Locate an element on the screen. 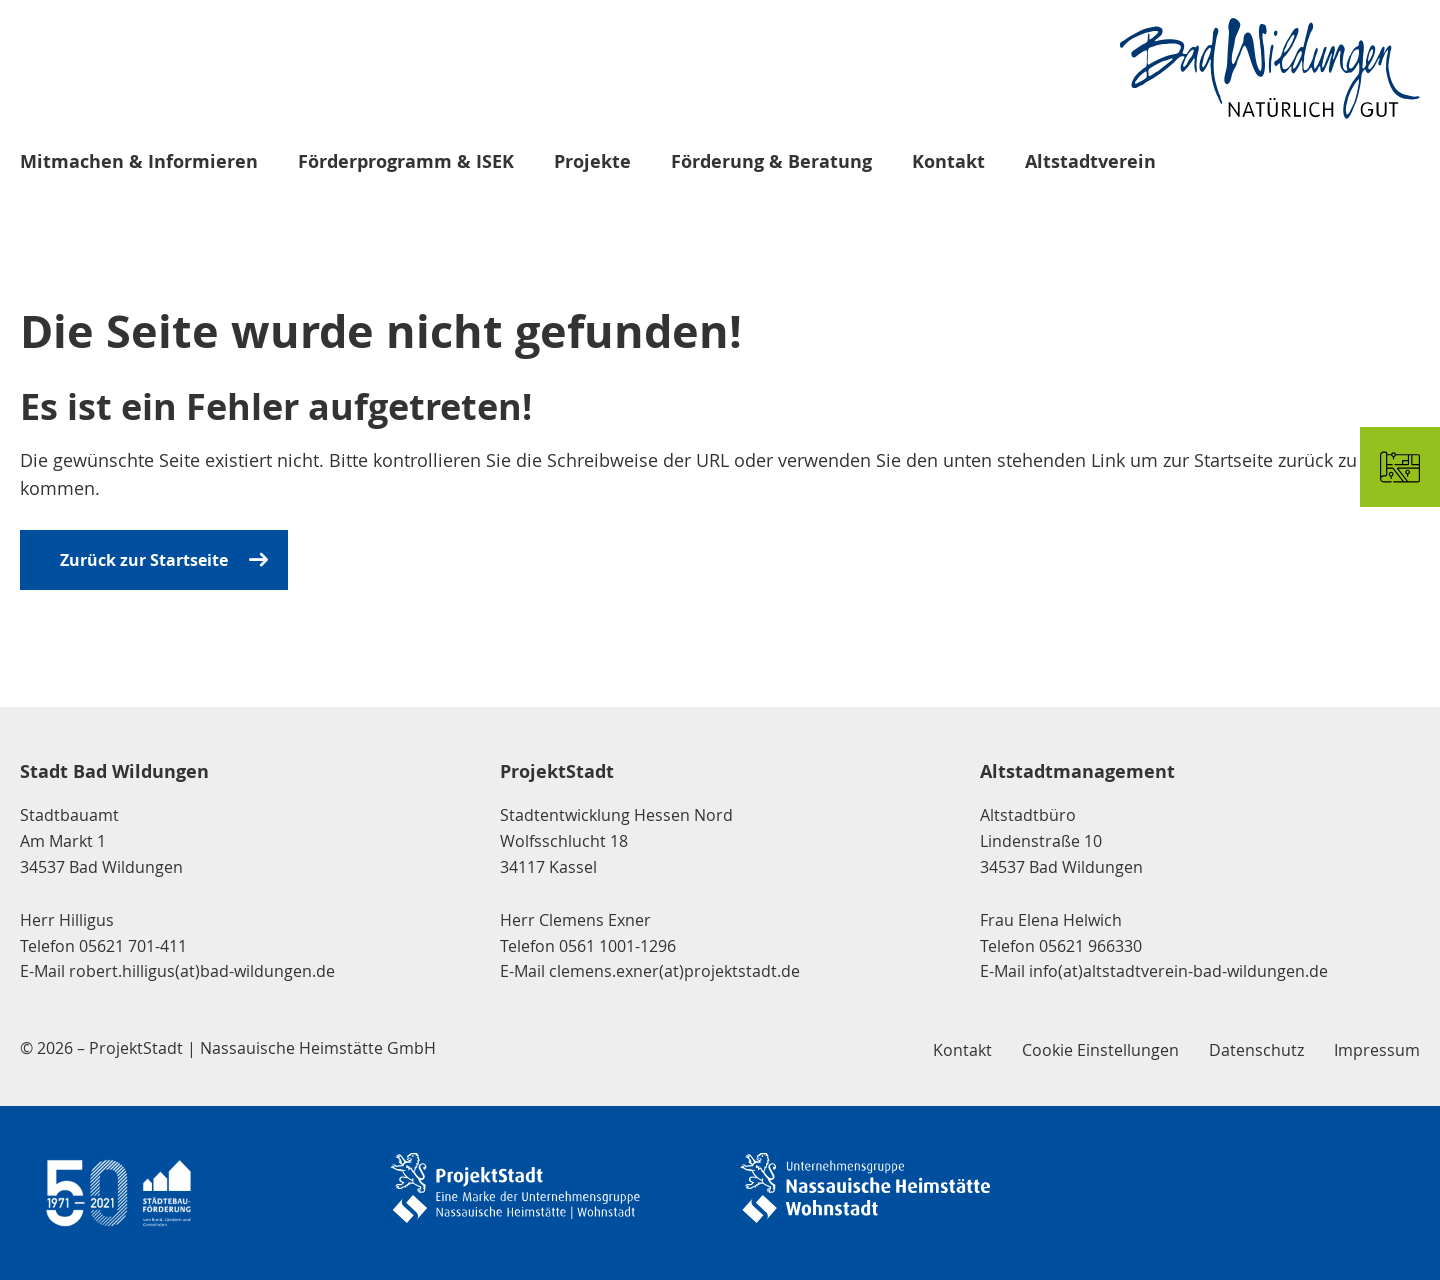  Zurück zur Startseite is located at coordinates (144, 560).